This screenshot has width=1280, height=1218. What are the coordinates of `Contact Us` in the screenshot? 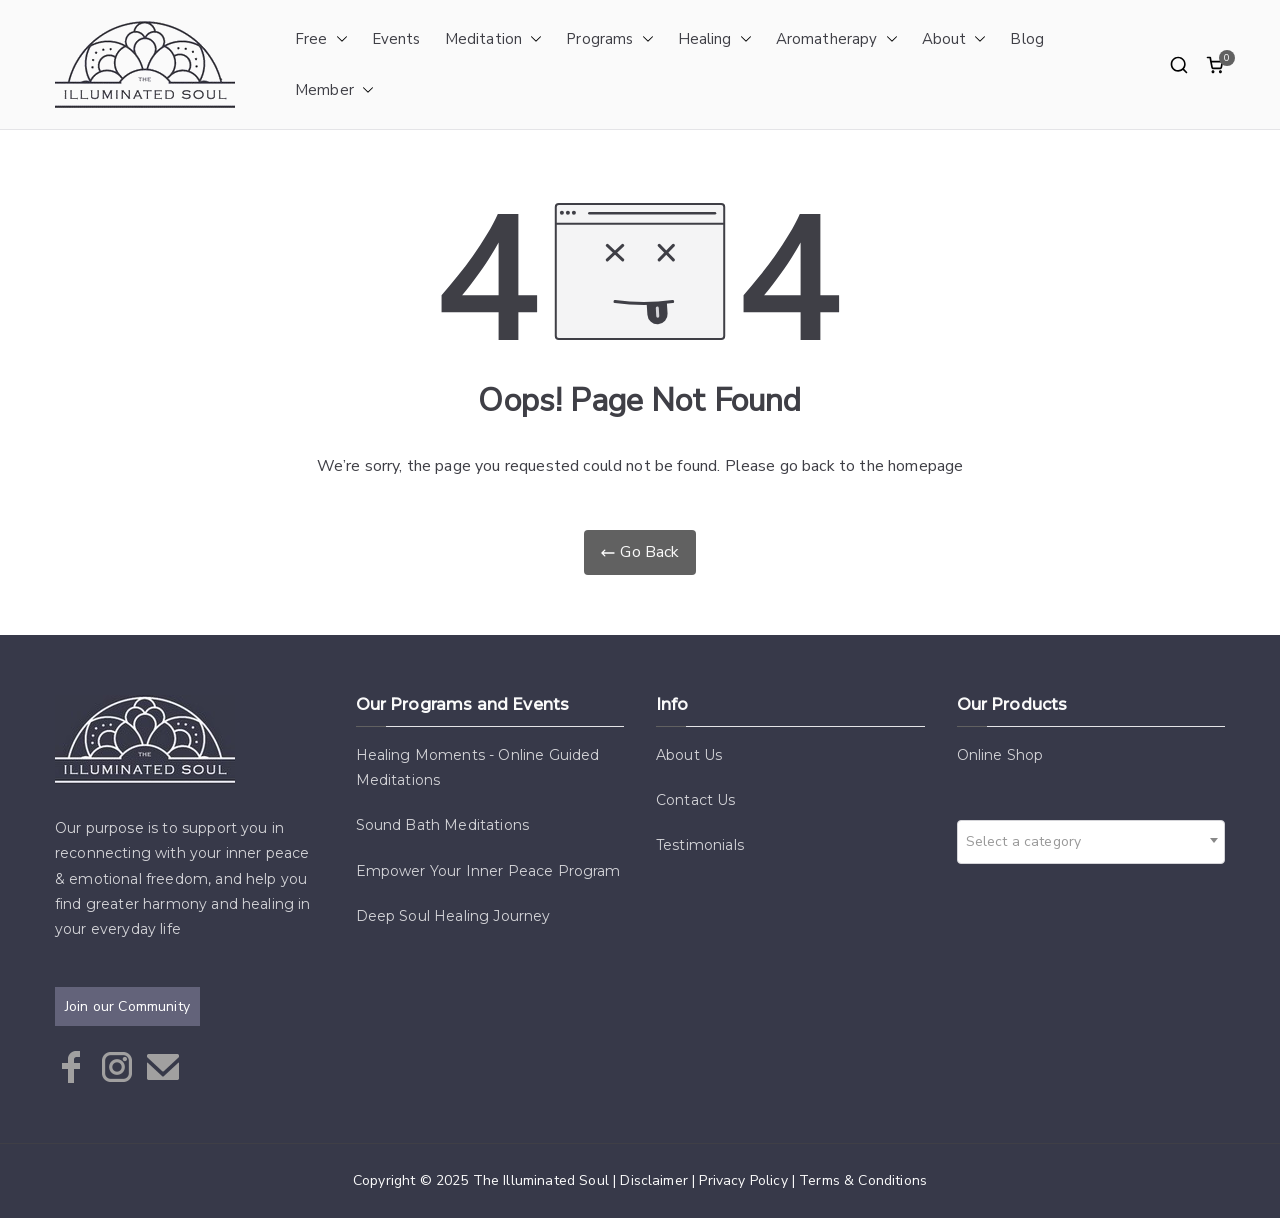 It's located at (696, 800).